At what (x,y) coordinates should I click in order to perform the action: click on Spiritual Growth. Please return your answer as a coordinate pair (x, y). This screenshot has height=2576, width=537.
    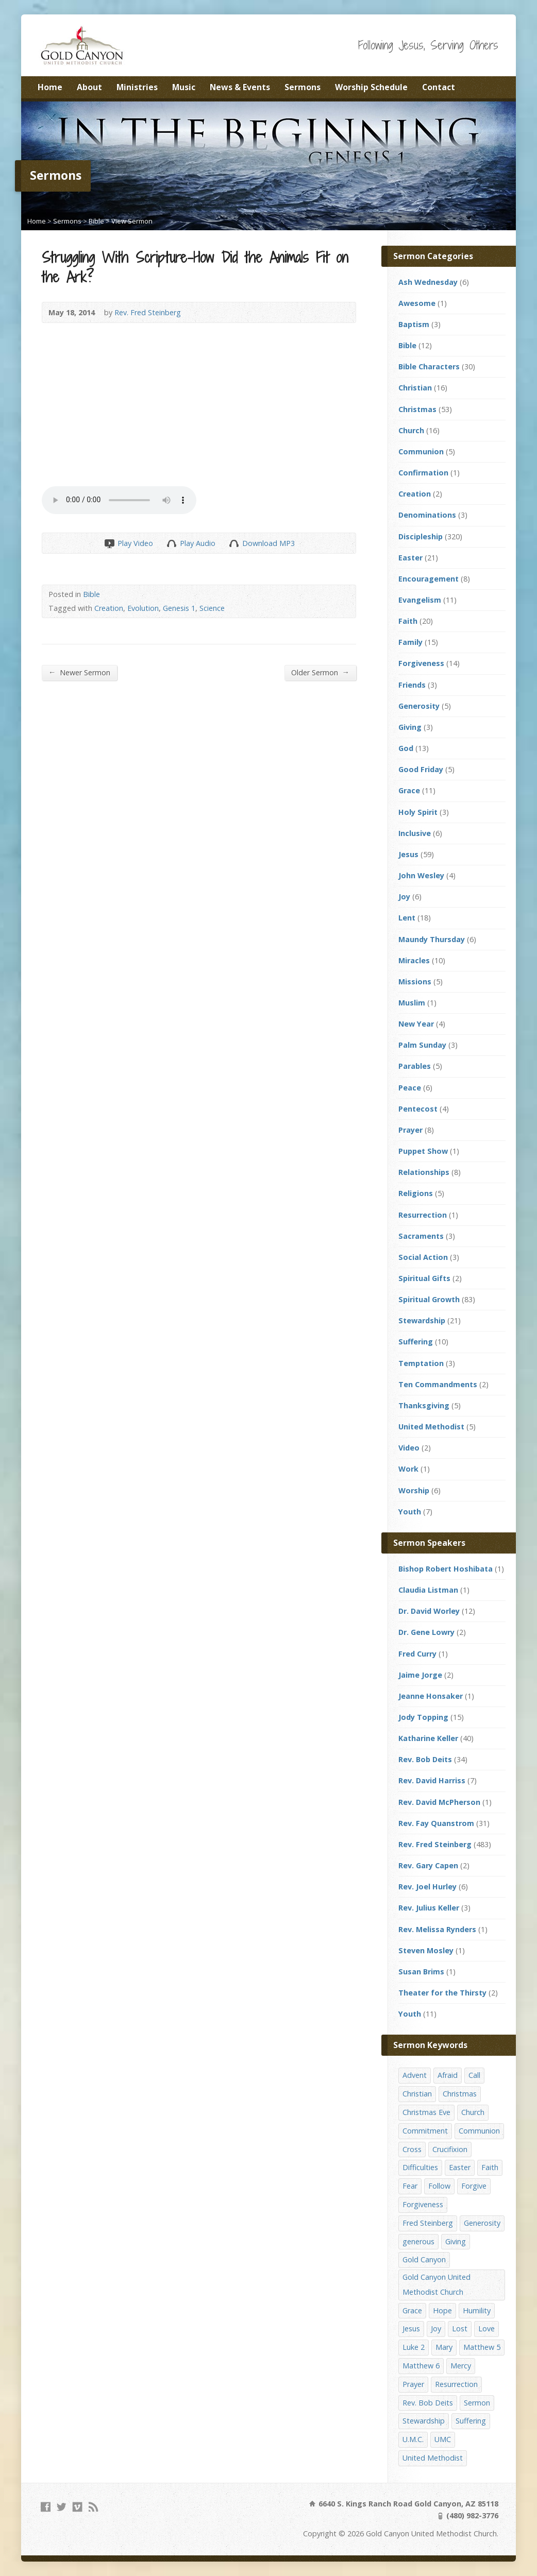
    Looking at the image, I should click on (429, 1299).